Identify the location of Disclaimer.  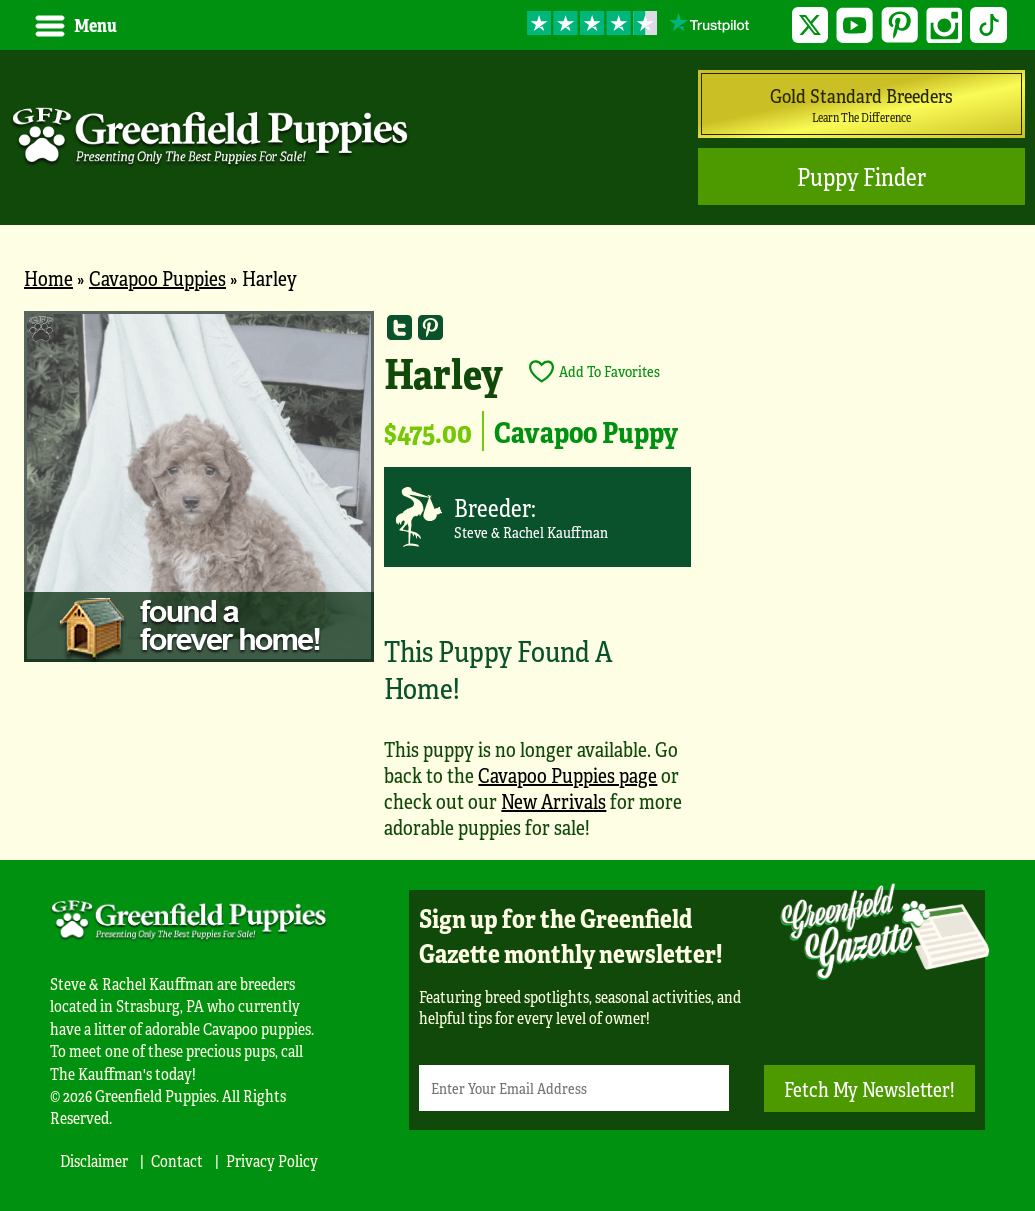
(94, 1160).